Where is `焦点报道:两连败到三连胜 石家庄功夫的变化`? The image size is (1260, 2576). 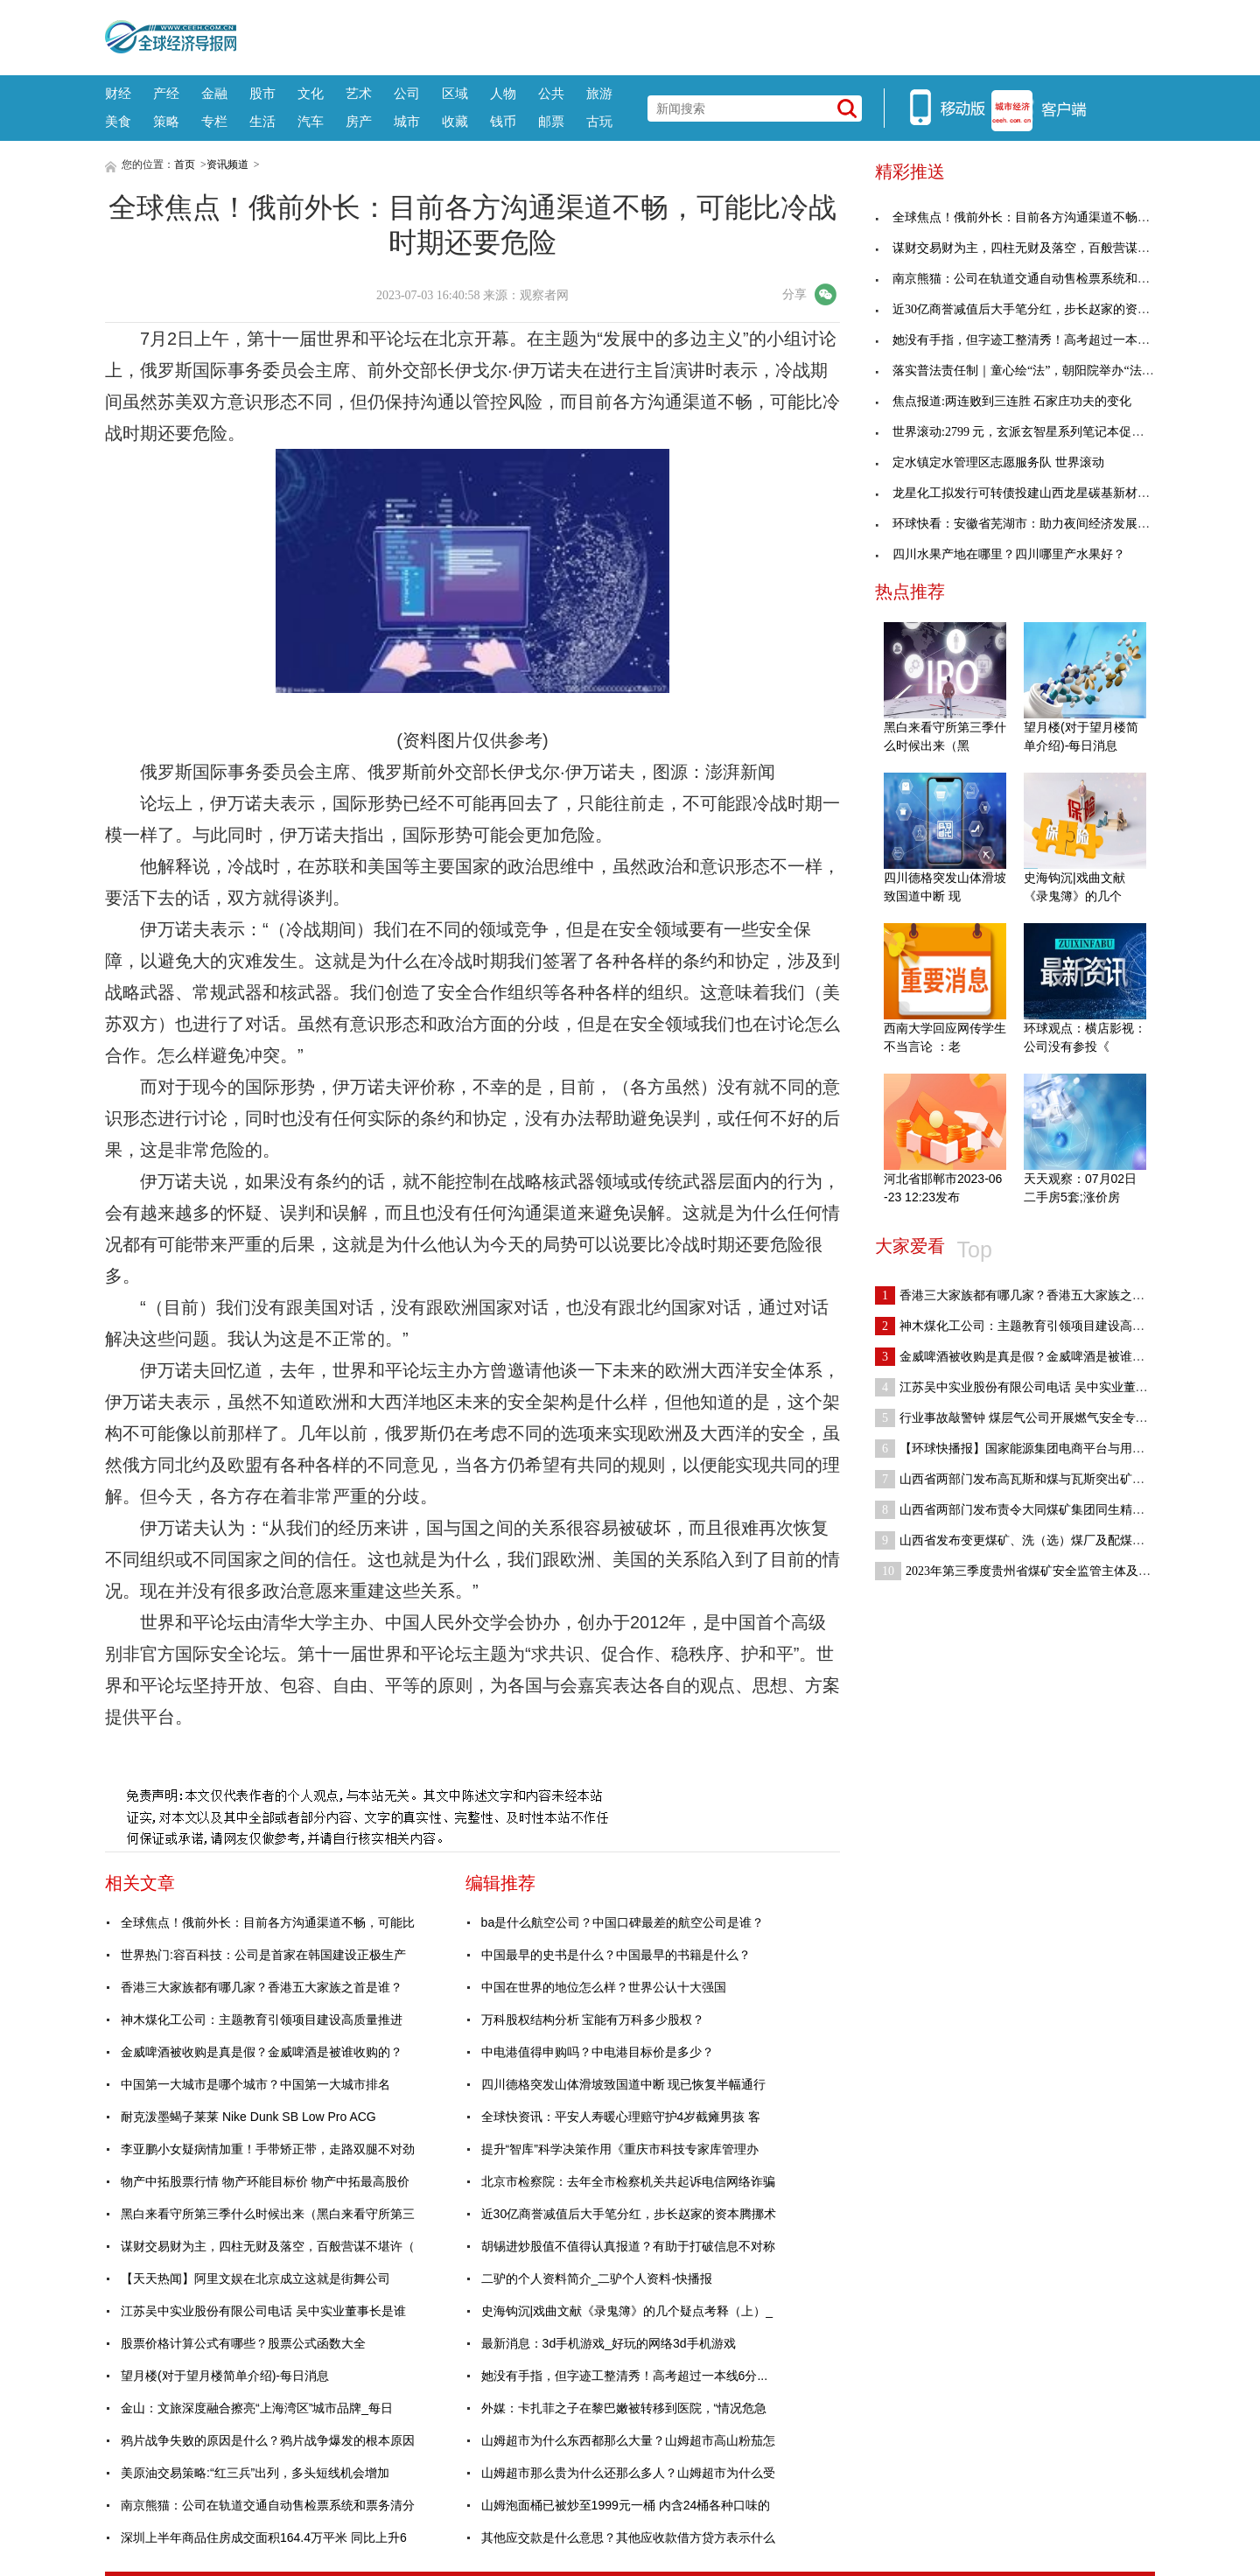 焦点报道:两连败到三连胜 石家庄功夫的变化 is located at coordinates (1003, 401).